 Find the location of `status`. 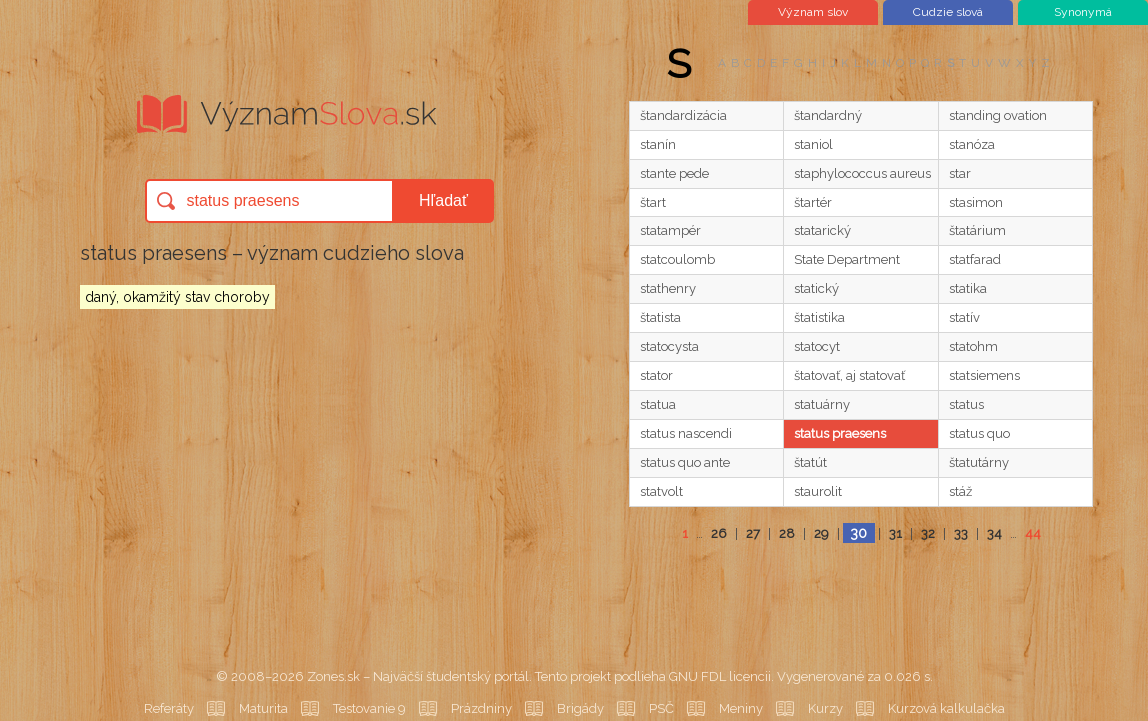

status is located at coordinates (966, 404).